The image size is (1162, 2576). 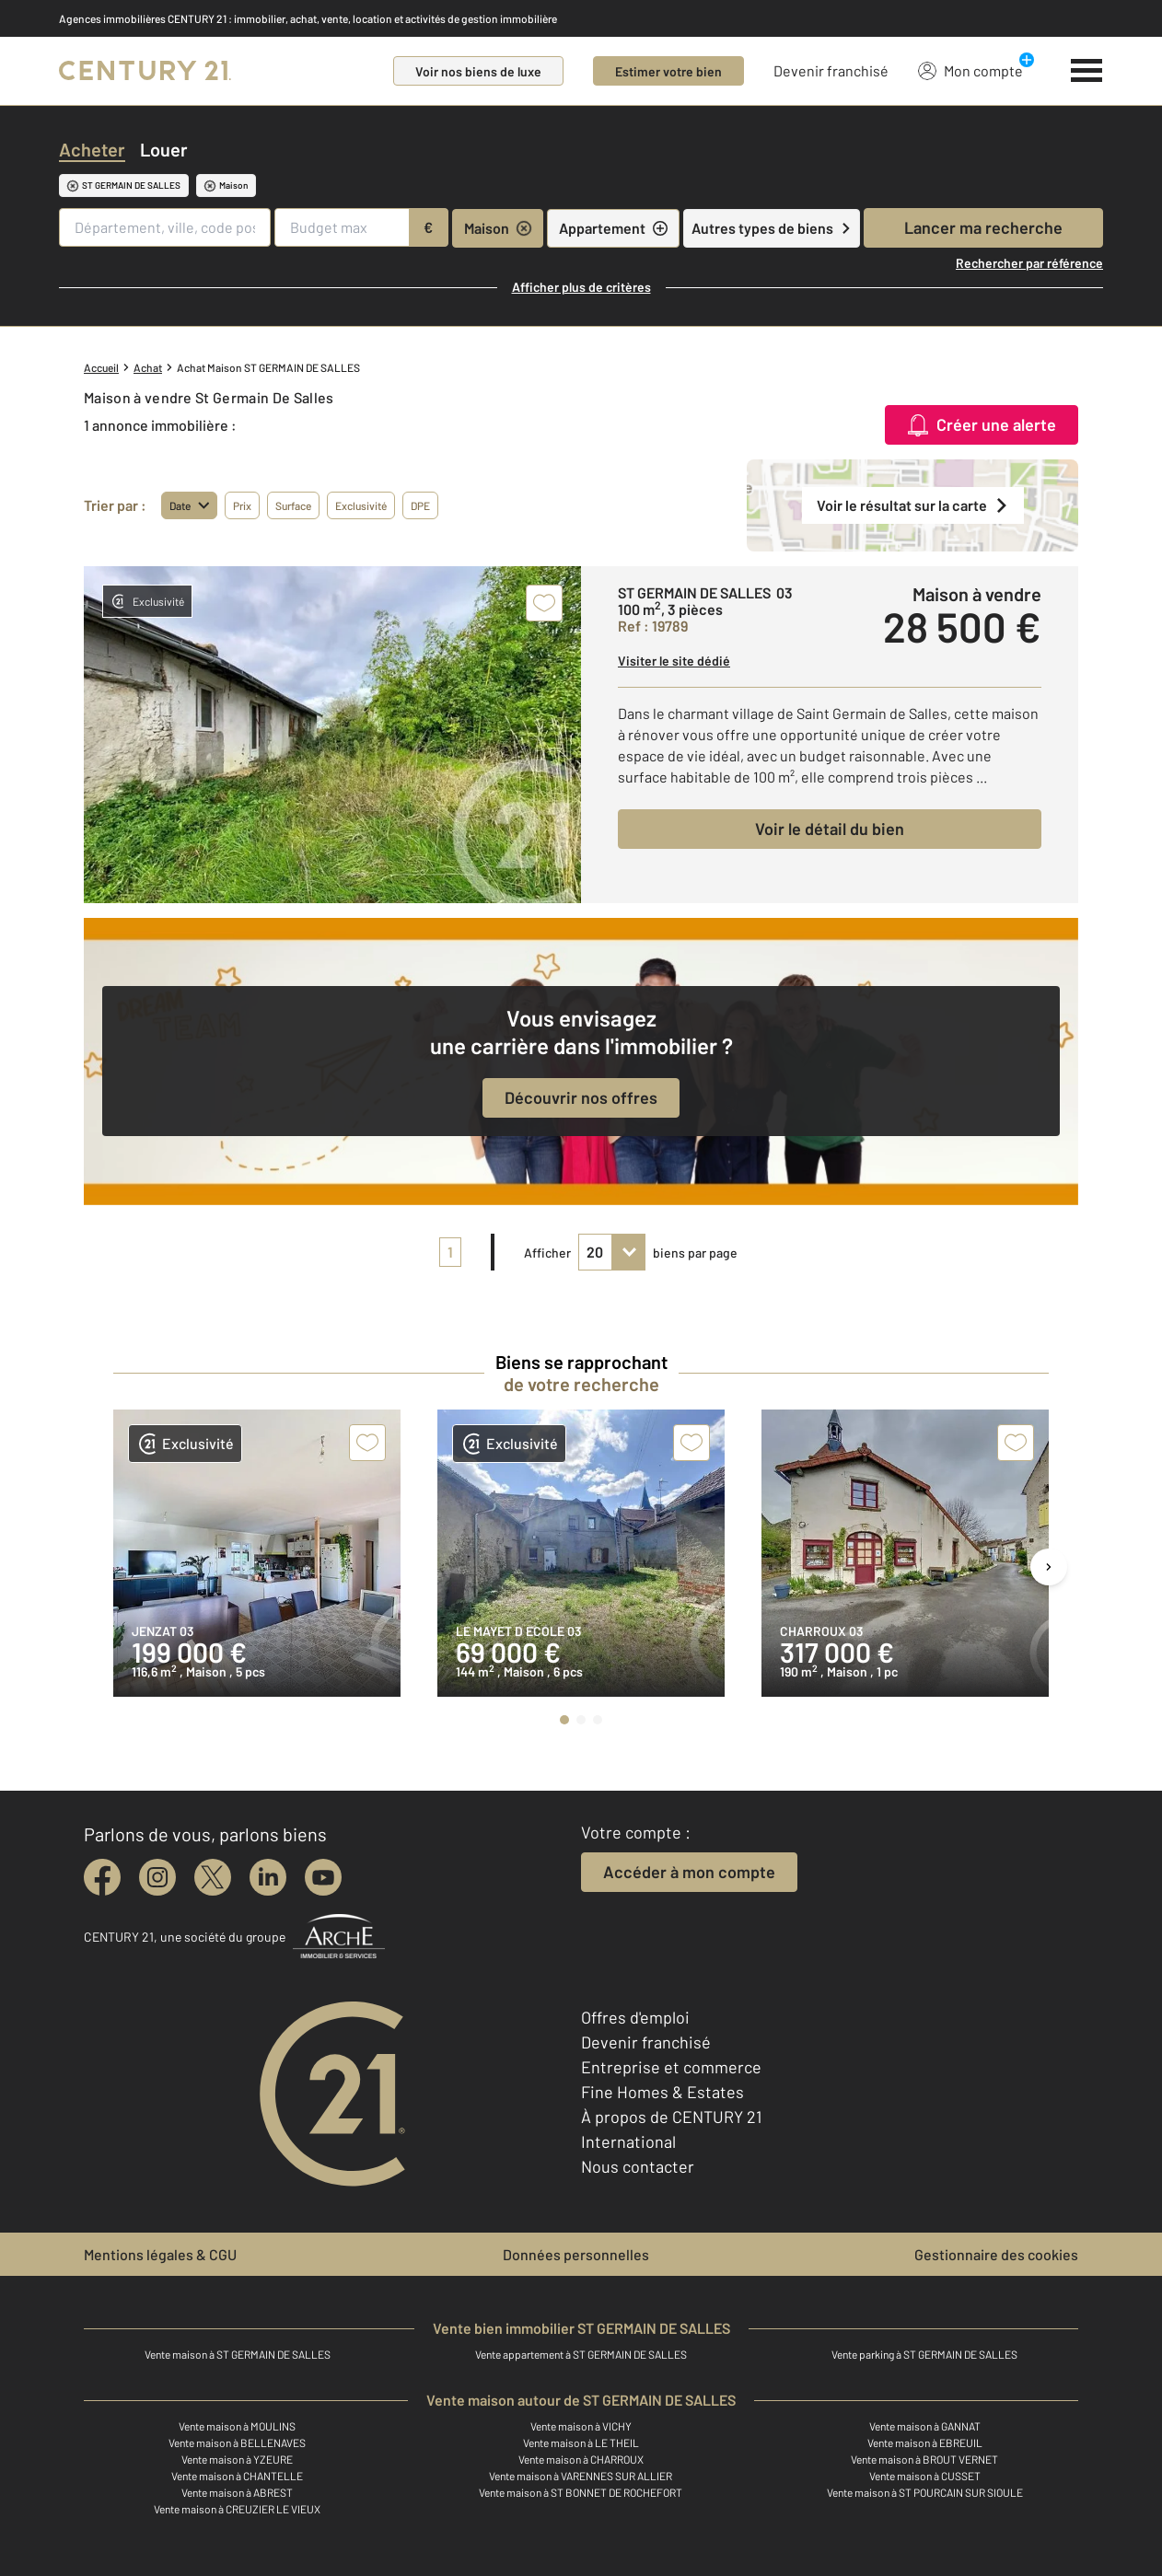 What do you see at coordinates (924, 2442) in the screenshot?
I see `Vente maison à EBREUIL` at bounding box center [924, 2442].